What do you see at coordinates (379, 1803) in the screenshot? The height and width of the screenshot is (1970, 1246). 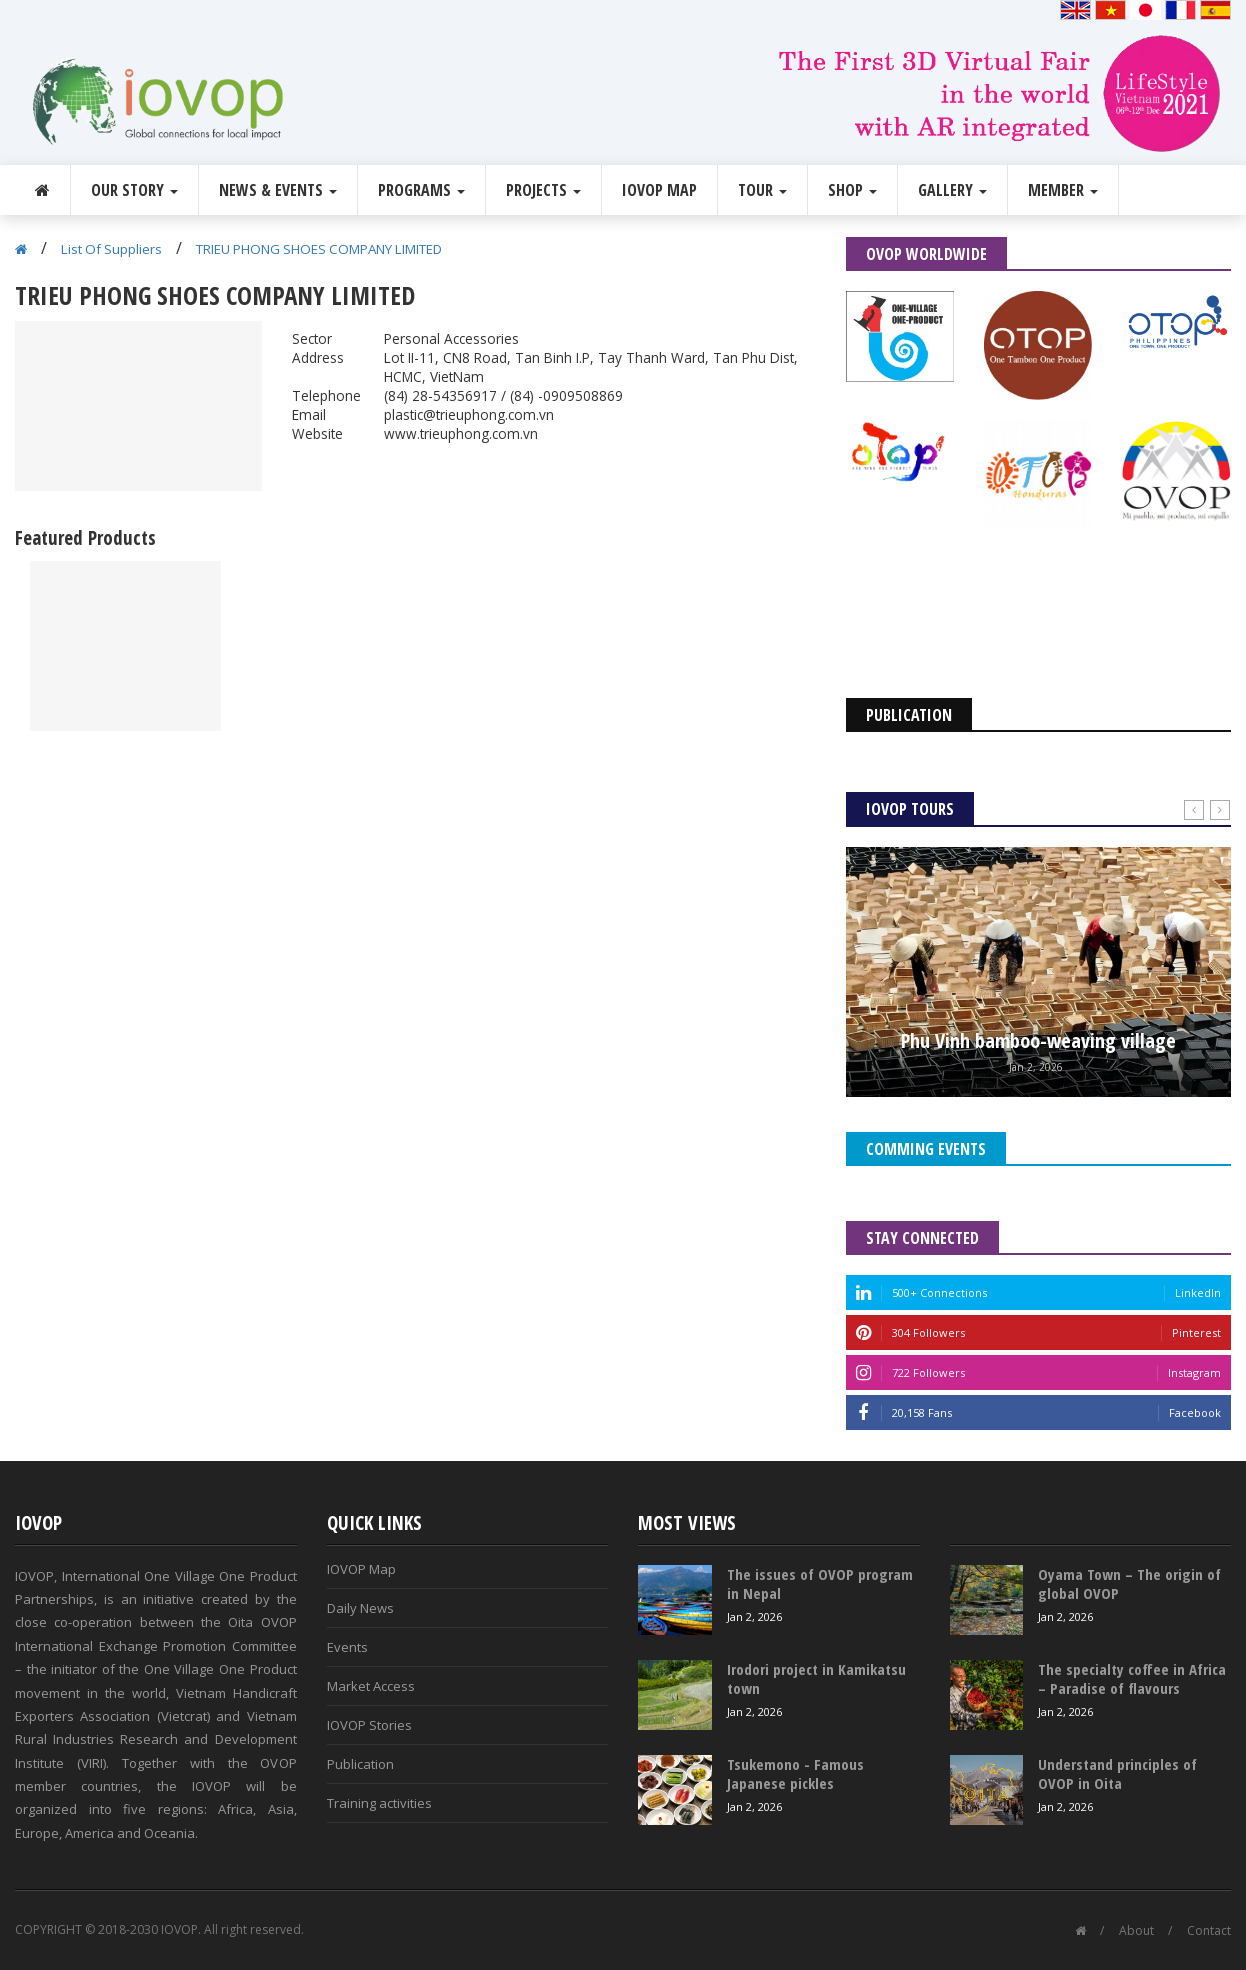 I see `Training activities` at bounding box center [379, 1803].